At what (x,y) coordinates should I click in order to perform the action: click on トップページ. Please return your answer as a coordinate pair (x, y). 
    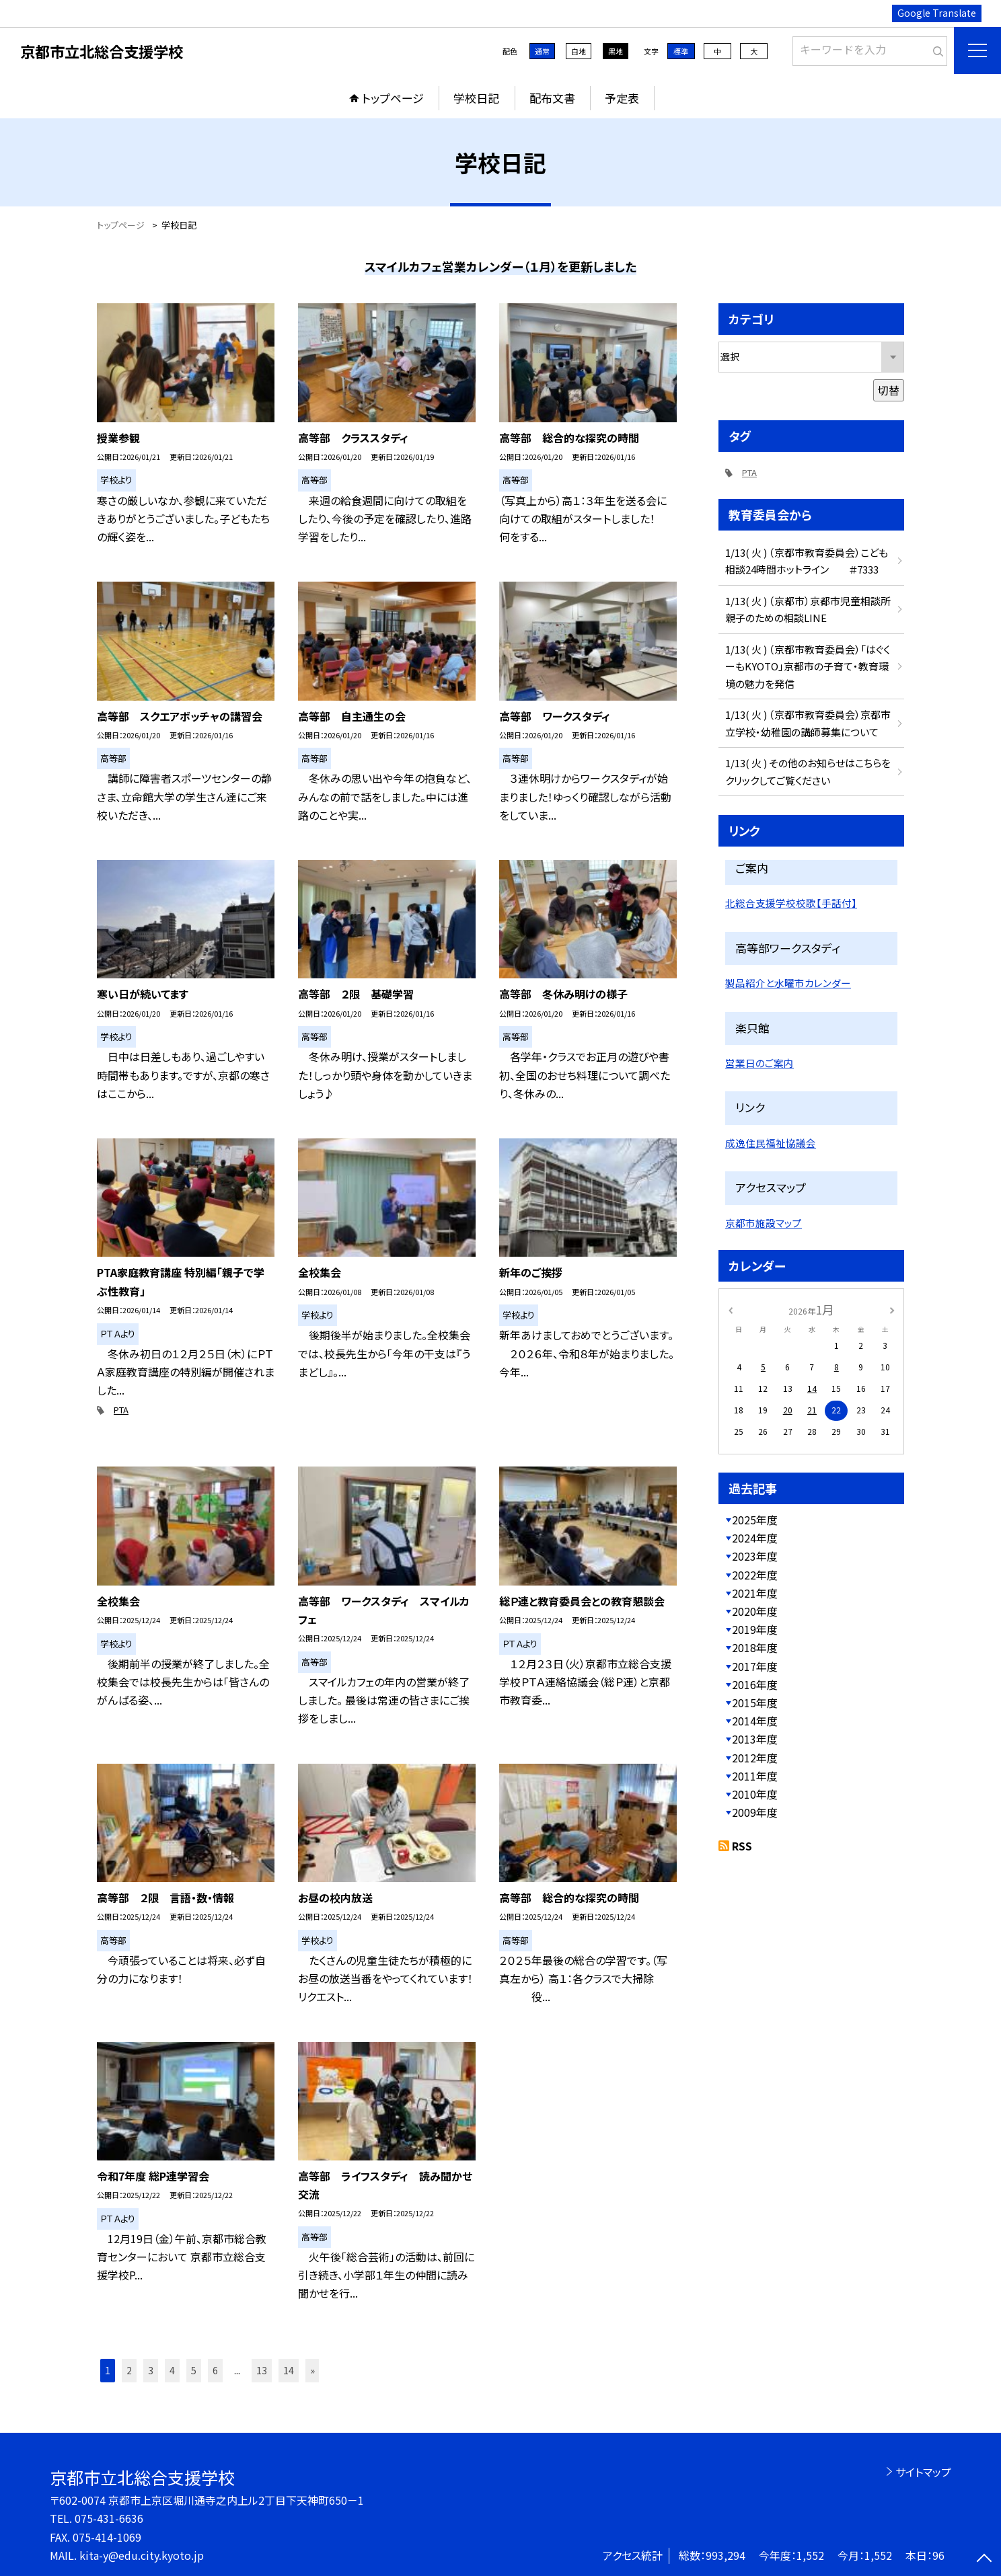
    Looking at the image, I should click on (393, 97).